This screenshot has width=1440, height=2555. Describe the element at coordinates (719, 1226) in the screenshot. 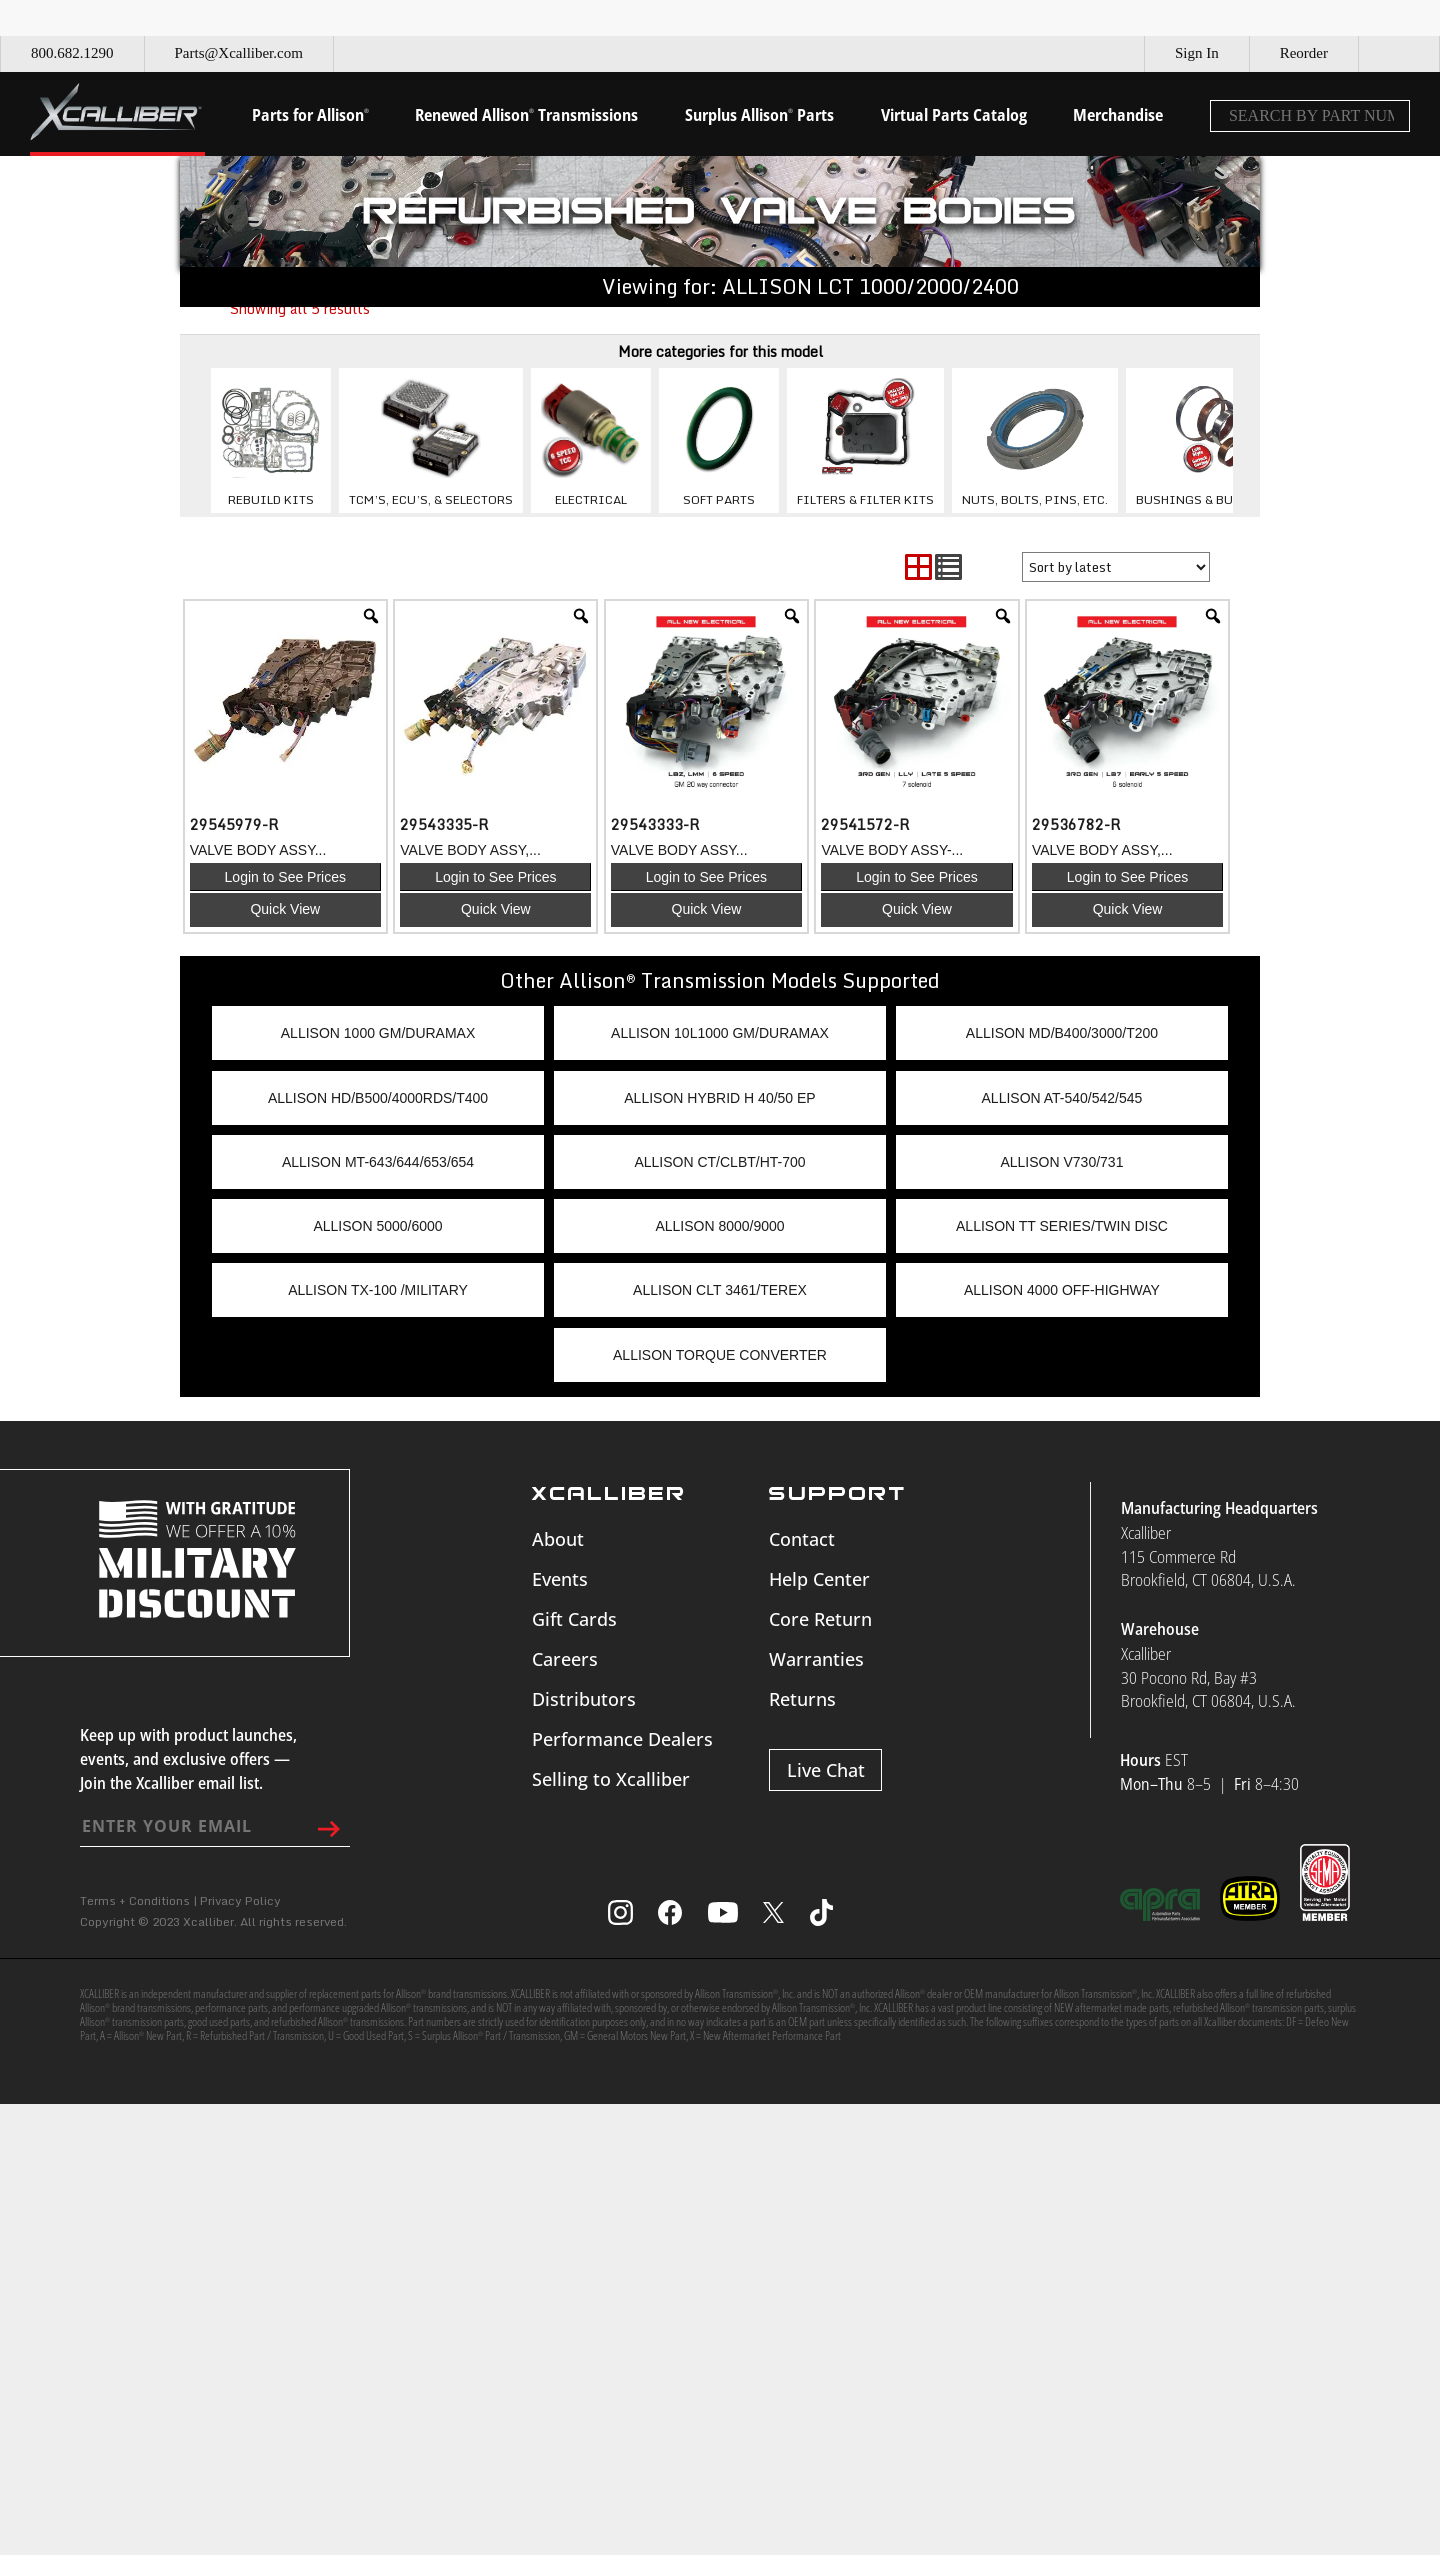

I see `ALLISON 8000/9000` at that location.